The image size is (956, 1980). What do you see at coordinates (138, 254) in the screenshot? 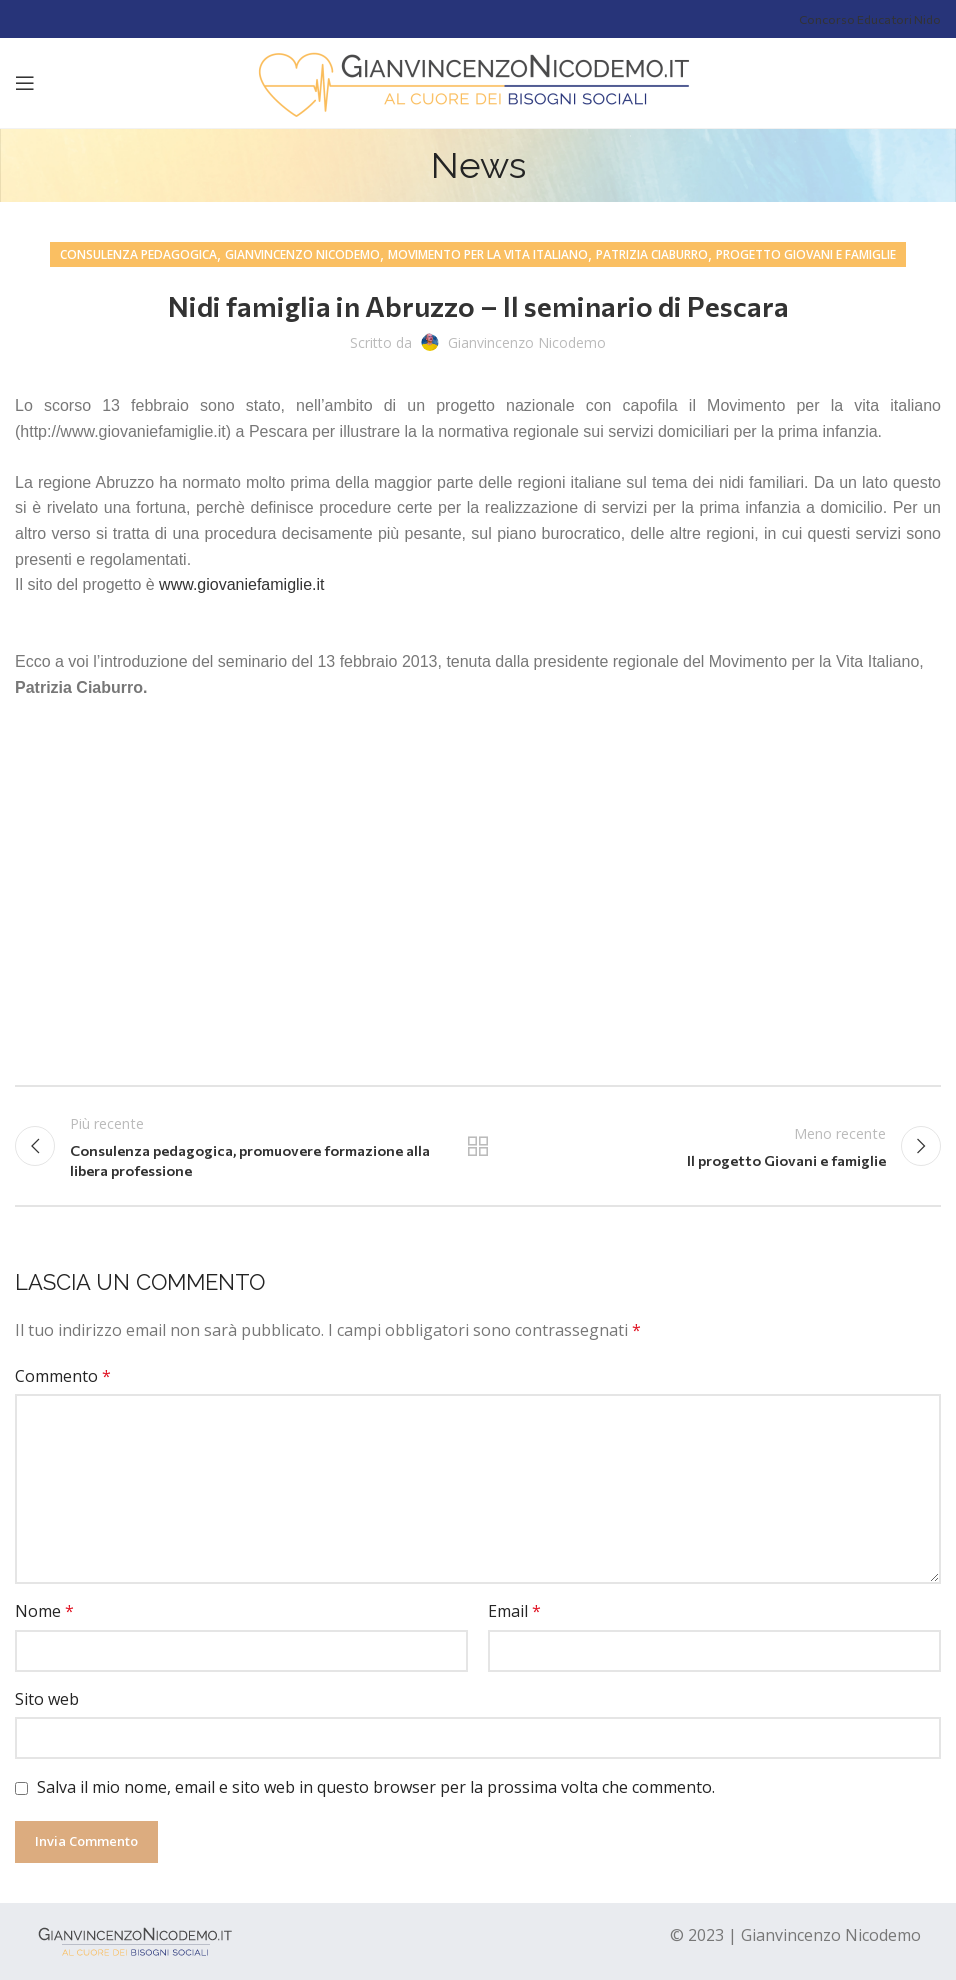
I see `consulenza pedagogica` at bounding box center [138, 254].